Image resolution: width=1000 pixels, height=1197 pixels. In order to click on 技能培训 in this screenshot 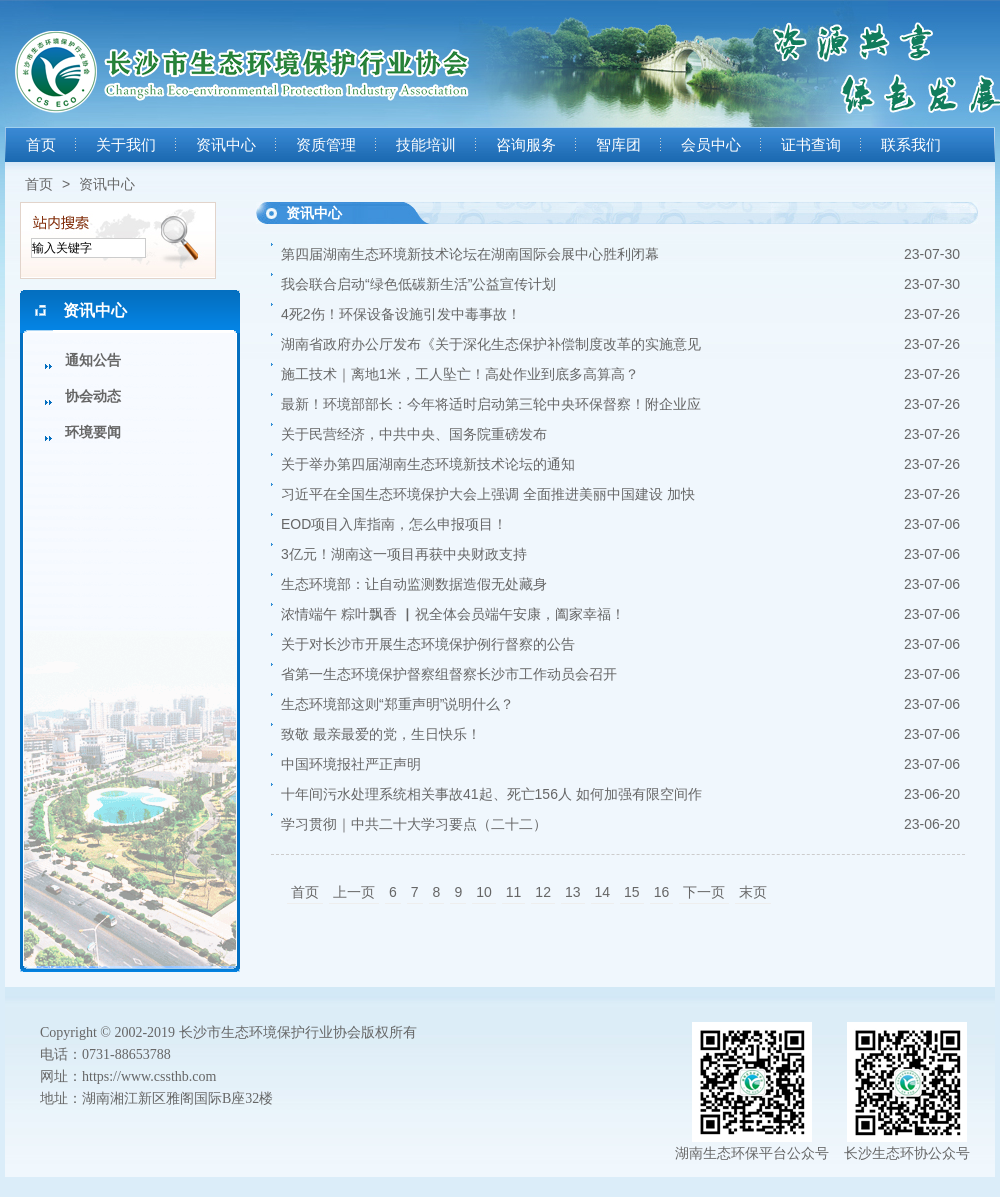, I will do `click(426, 145)`.